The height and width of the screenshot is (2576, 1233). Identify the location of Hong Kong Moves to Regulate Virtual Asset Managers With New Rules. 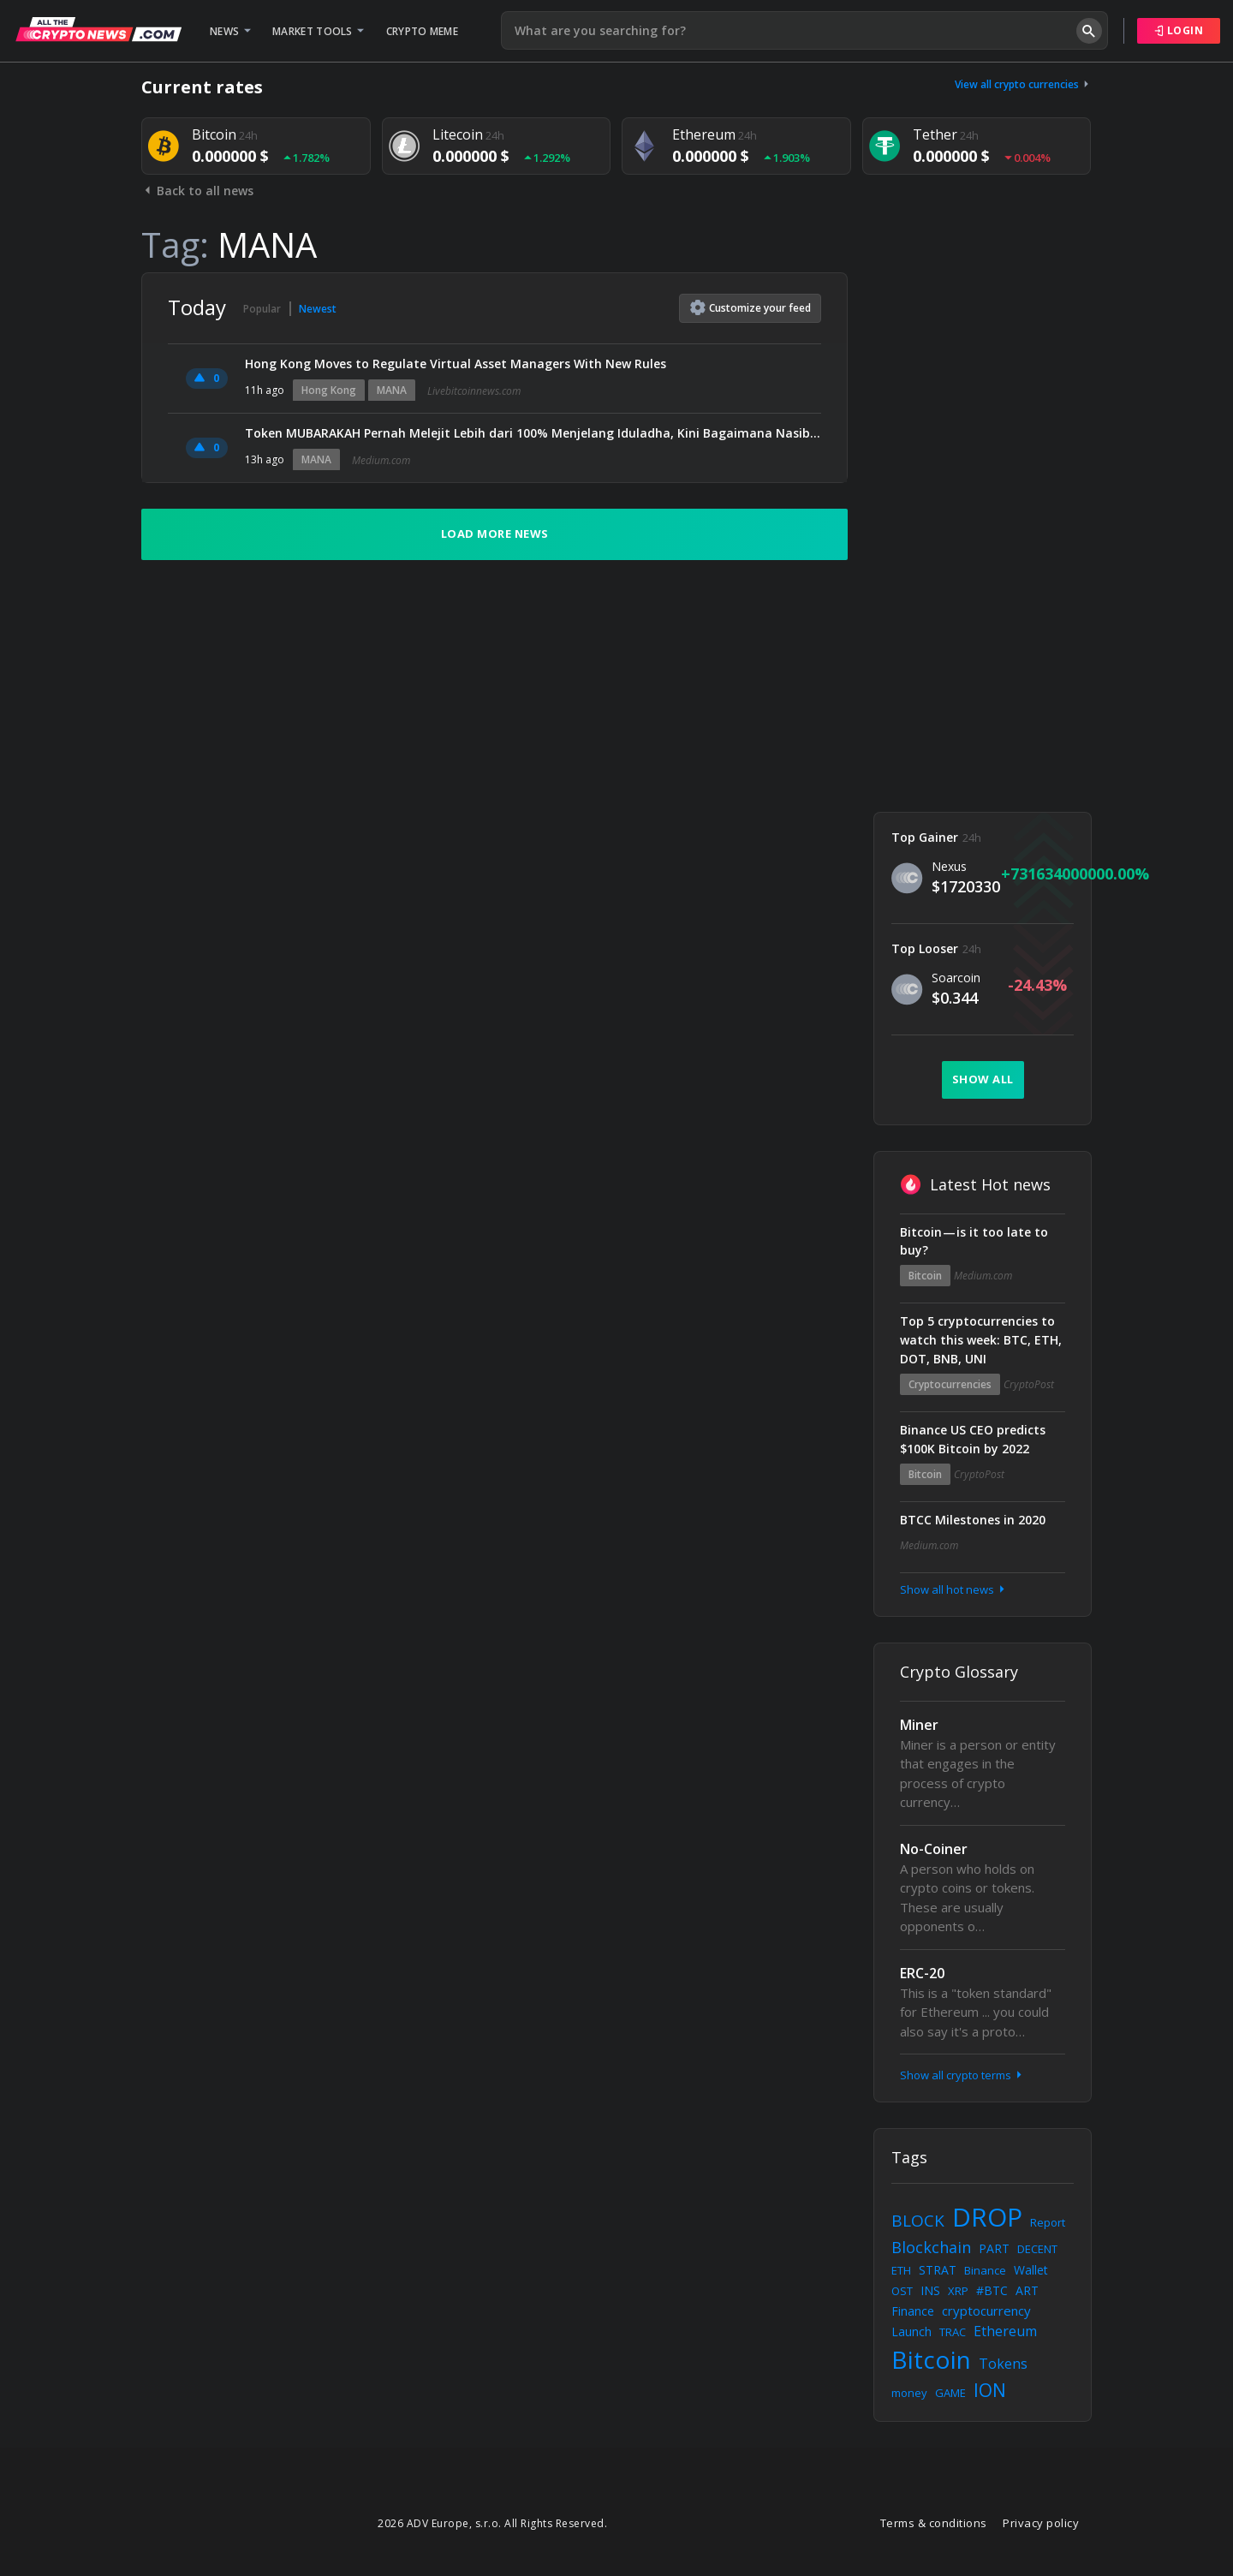
(455, 363).